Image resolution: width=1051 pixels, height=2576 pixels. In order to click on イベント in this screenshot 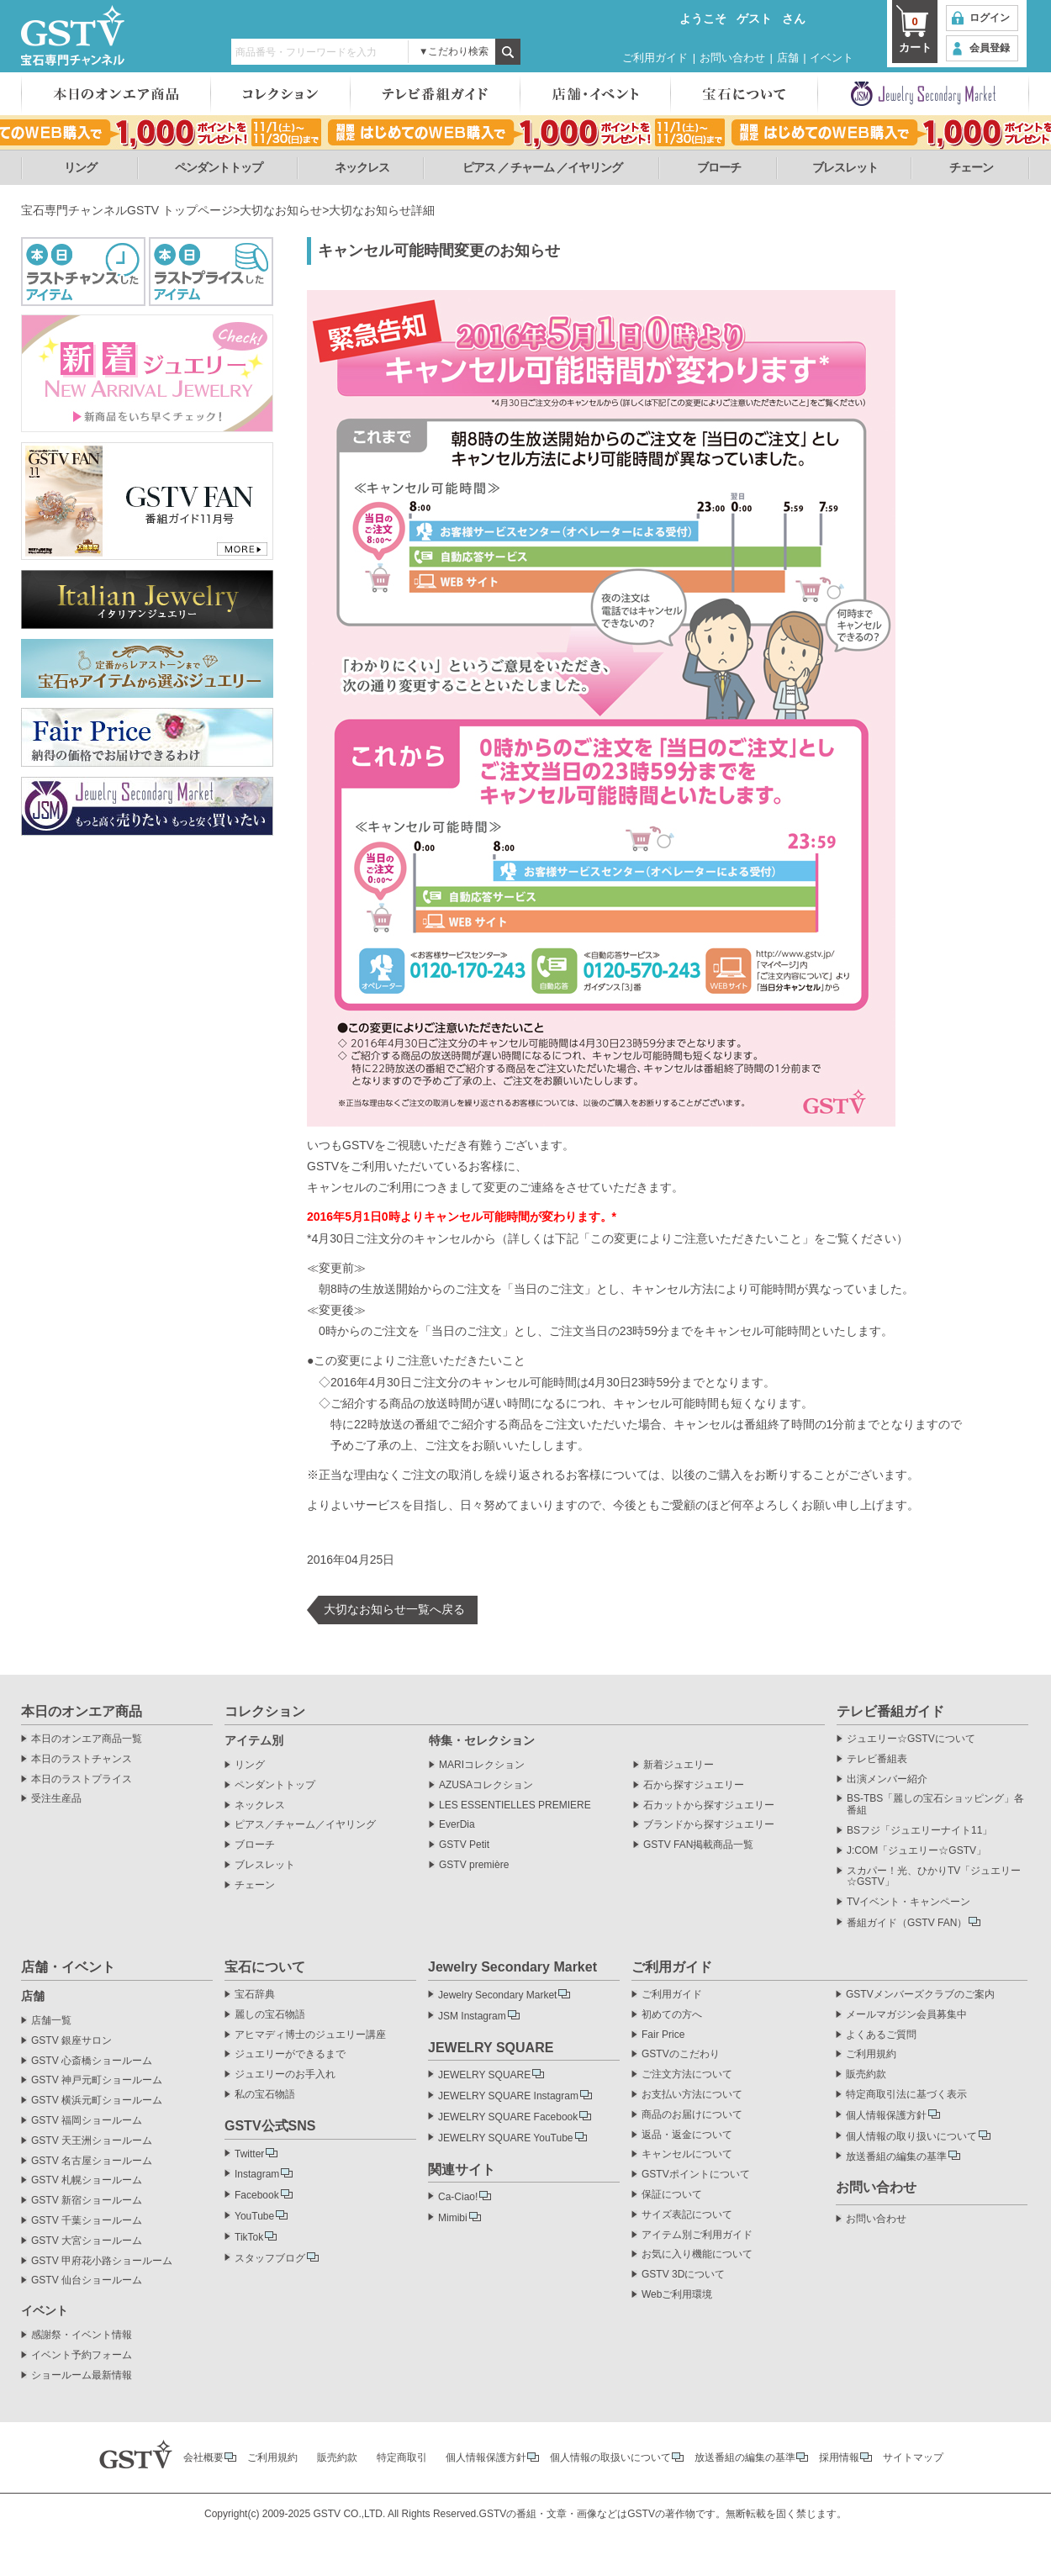, I will do `click(831, 57)`.